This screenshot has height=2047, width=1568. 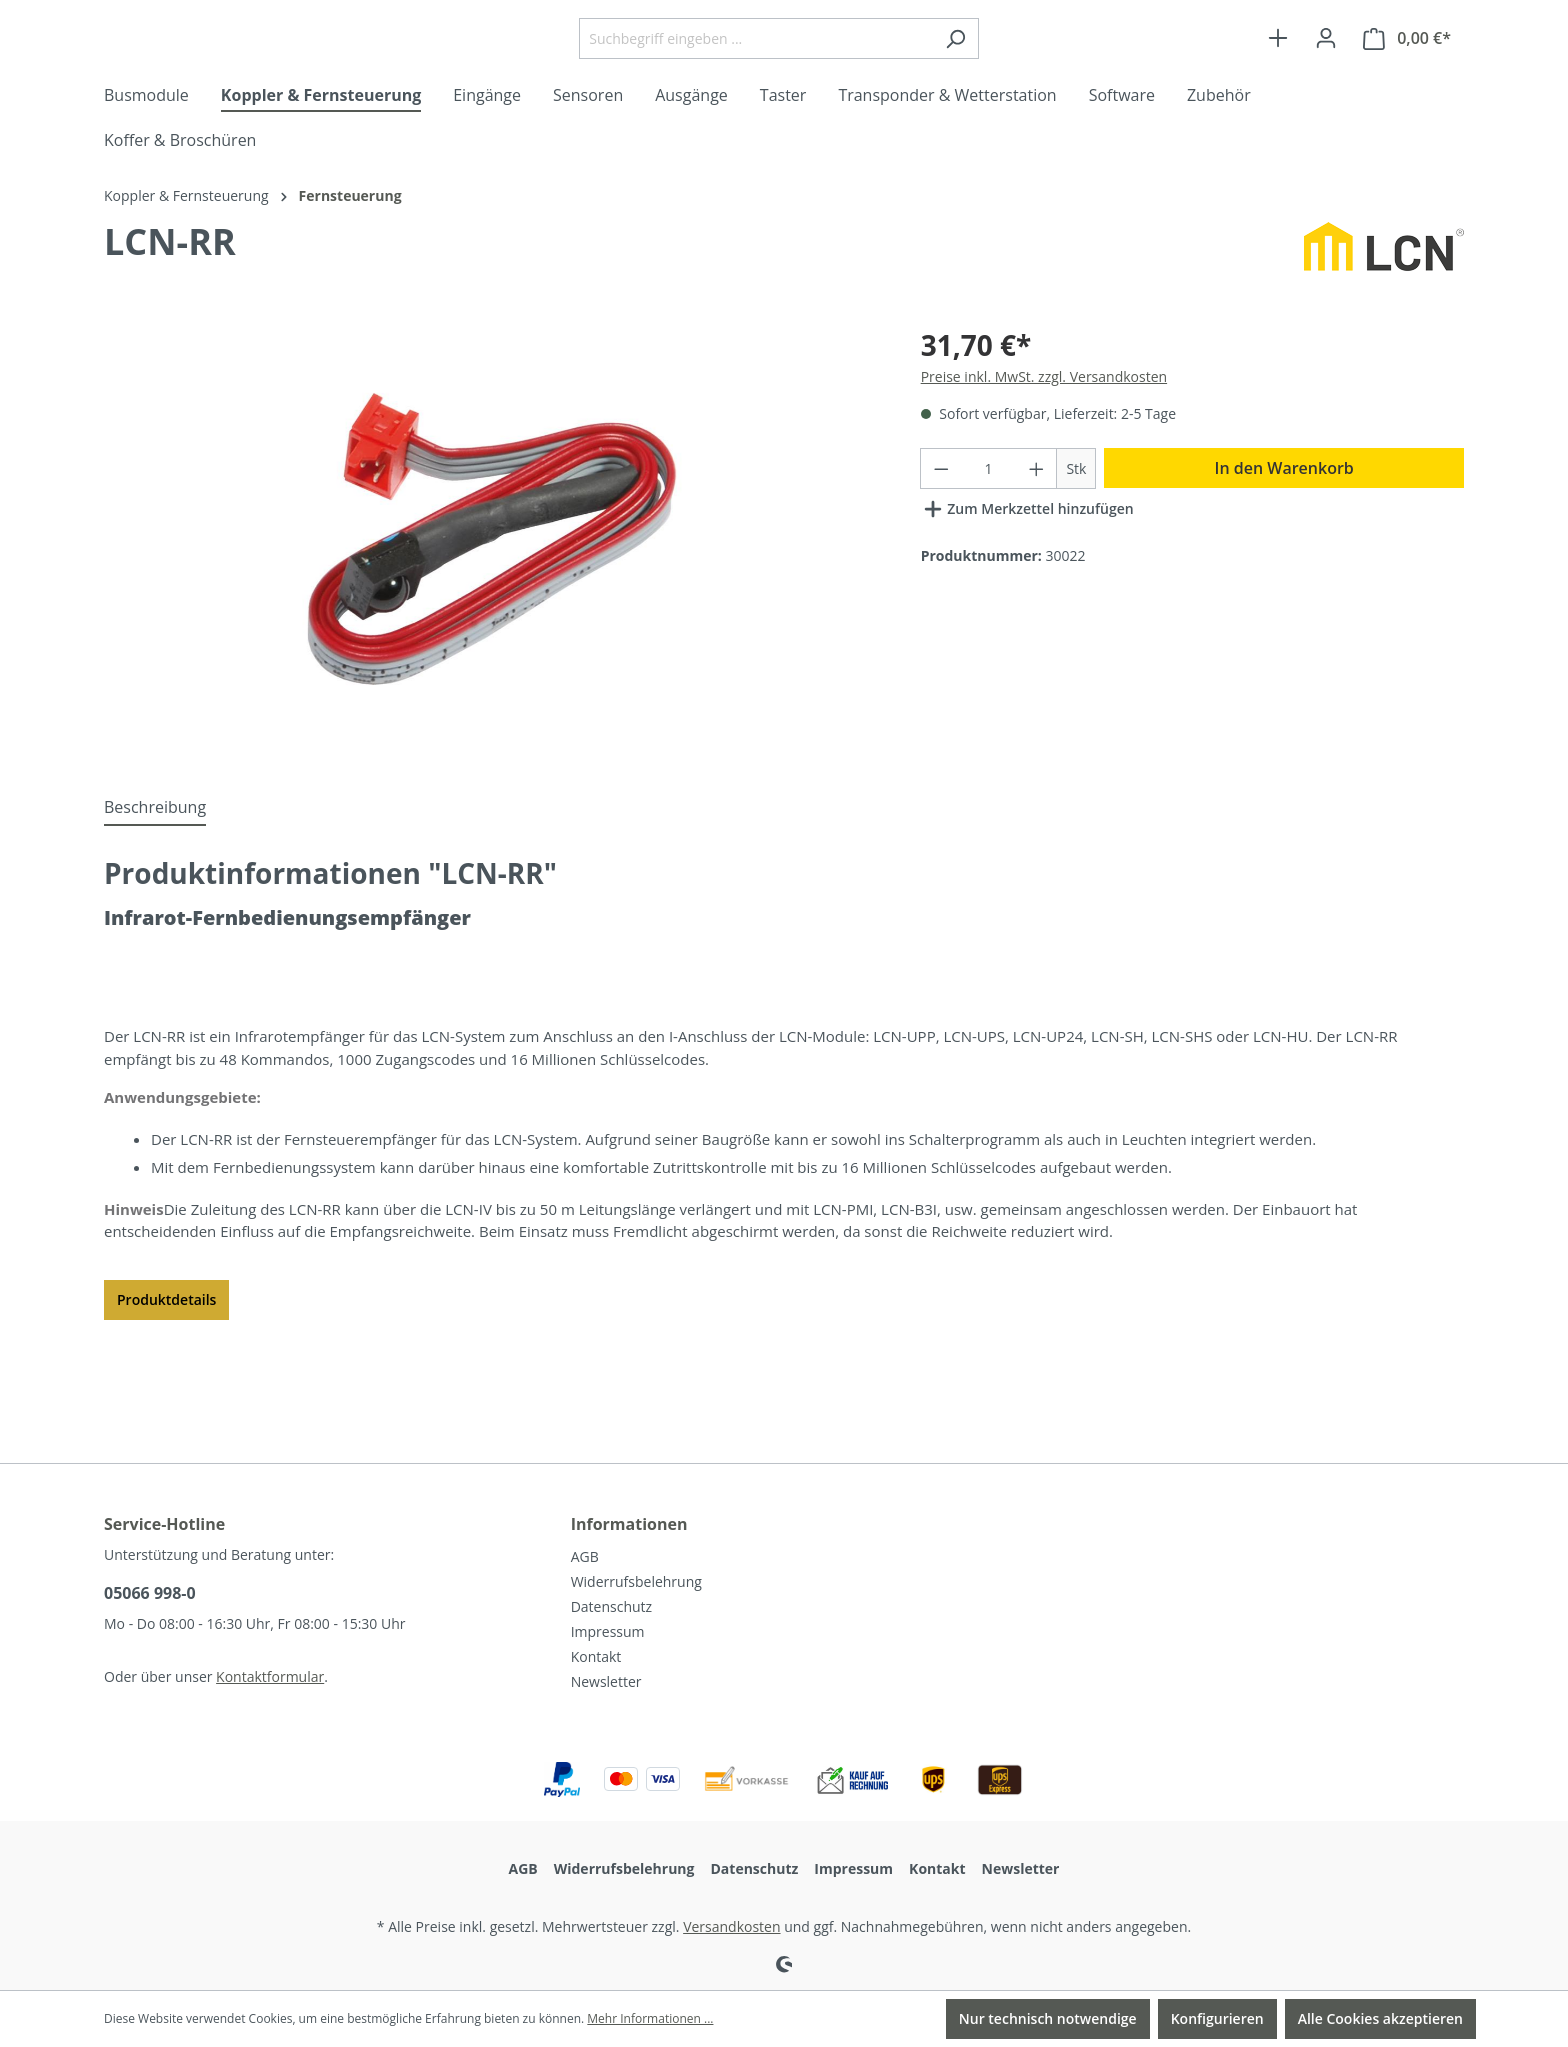 What do you see at coordinates (1284, 547) in the screenshot?
I see `In den Warenkorb` at bounding box center [1284, 547].